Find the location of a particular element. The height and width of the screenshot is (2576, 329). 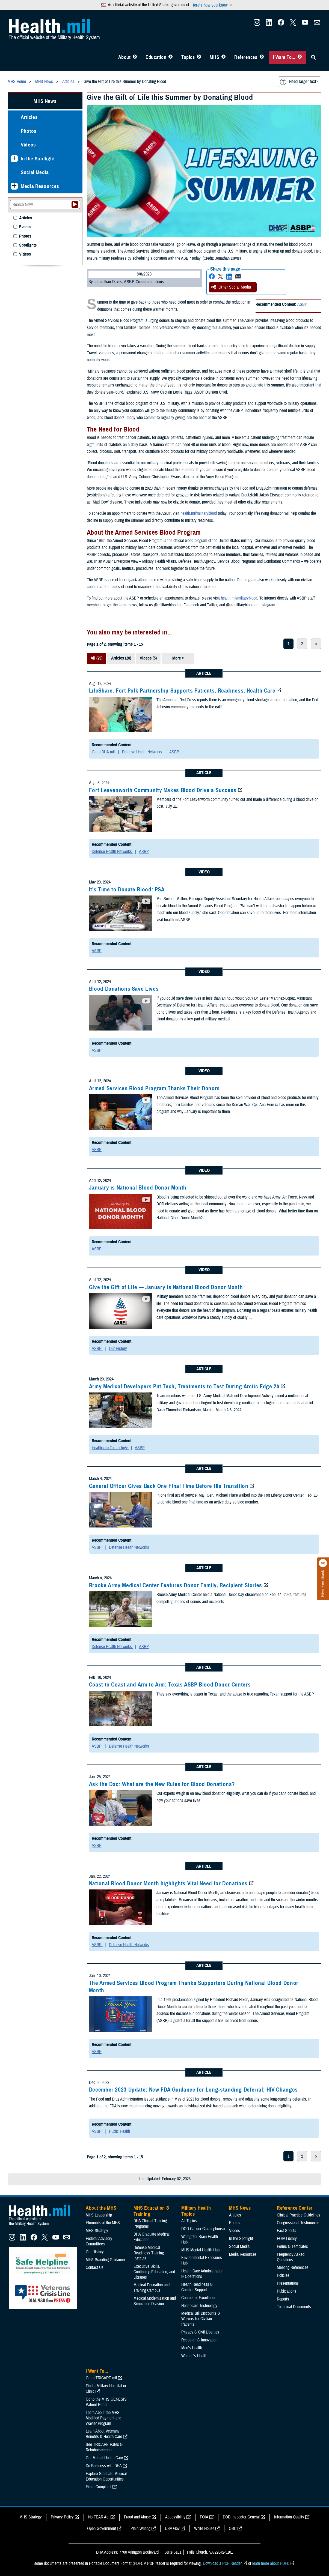

All Topics is located at coordinates (189, 2221).